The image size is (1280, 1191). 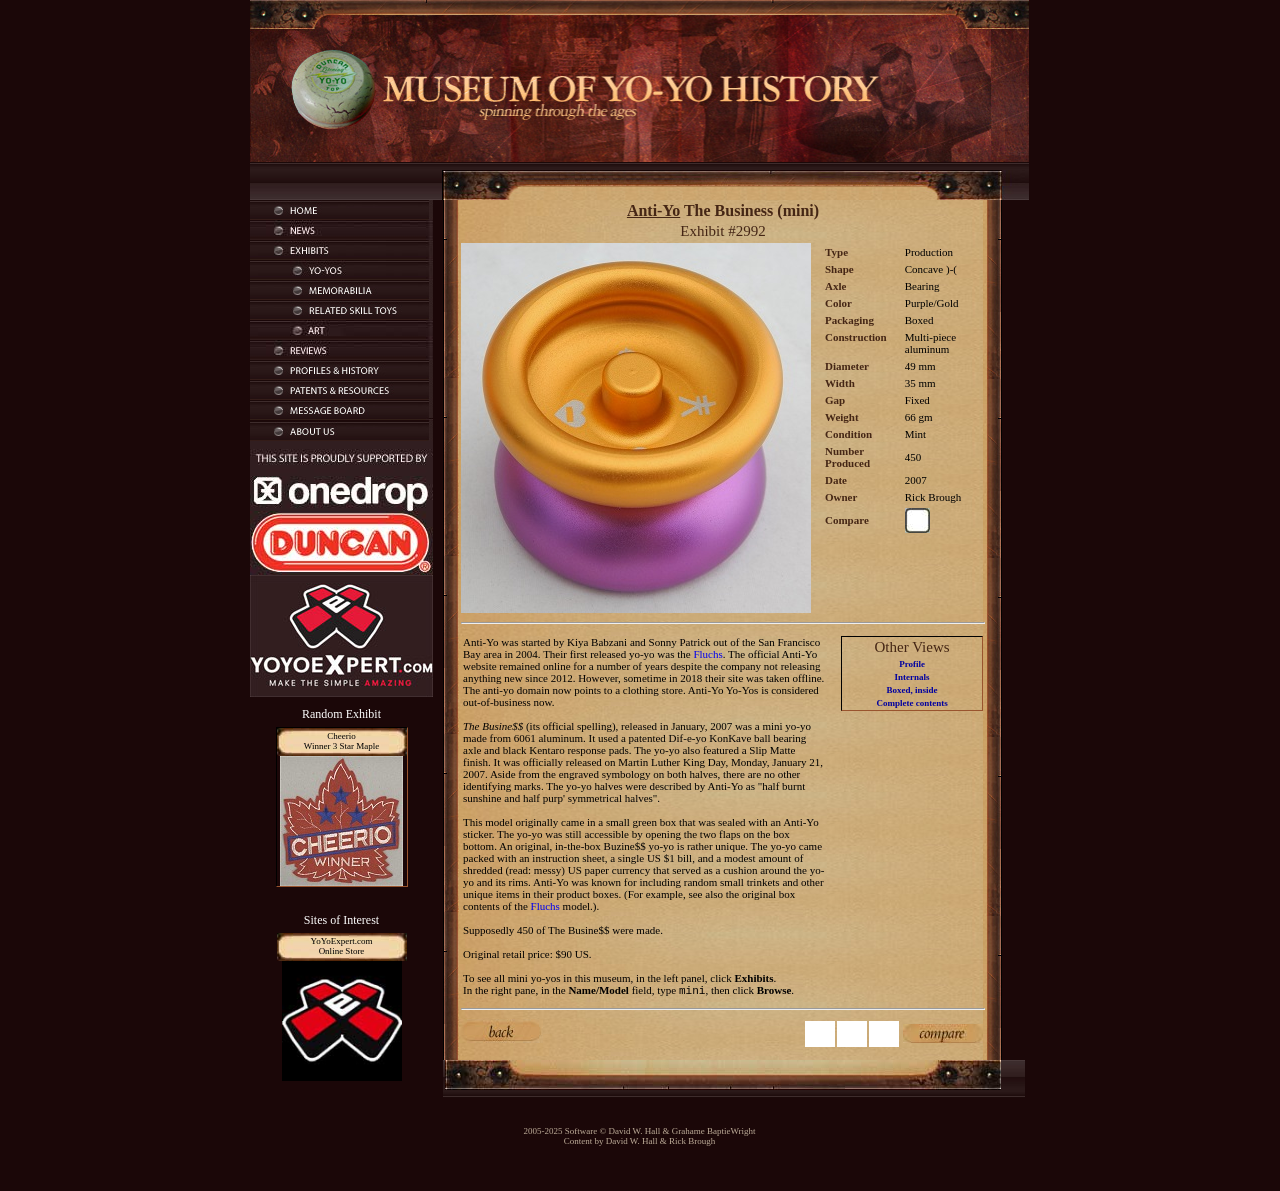 What do you see at coordinates (911, 703) in the screenshot?
I see `Complete contents` at bounding box center [911, 703].